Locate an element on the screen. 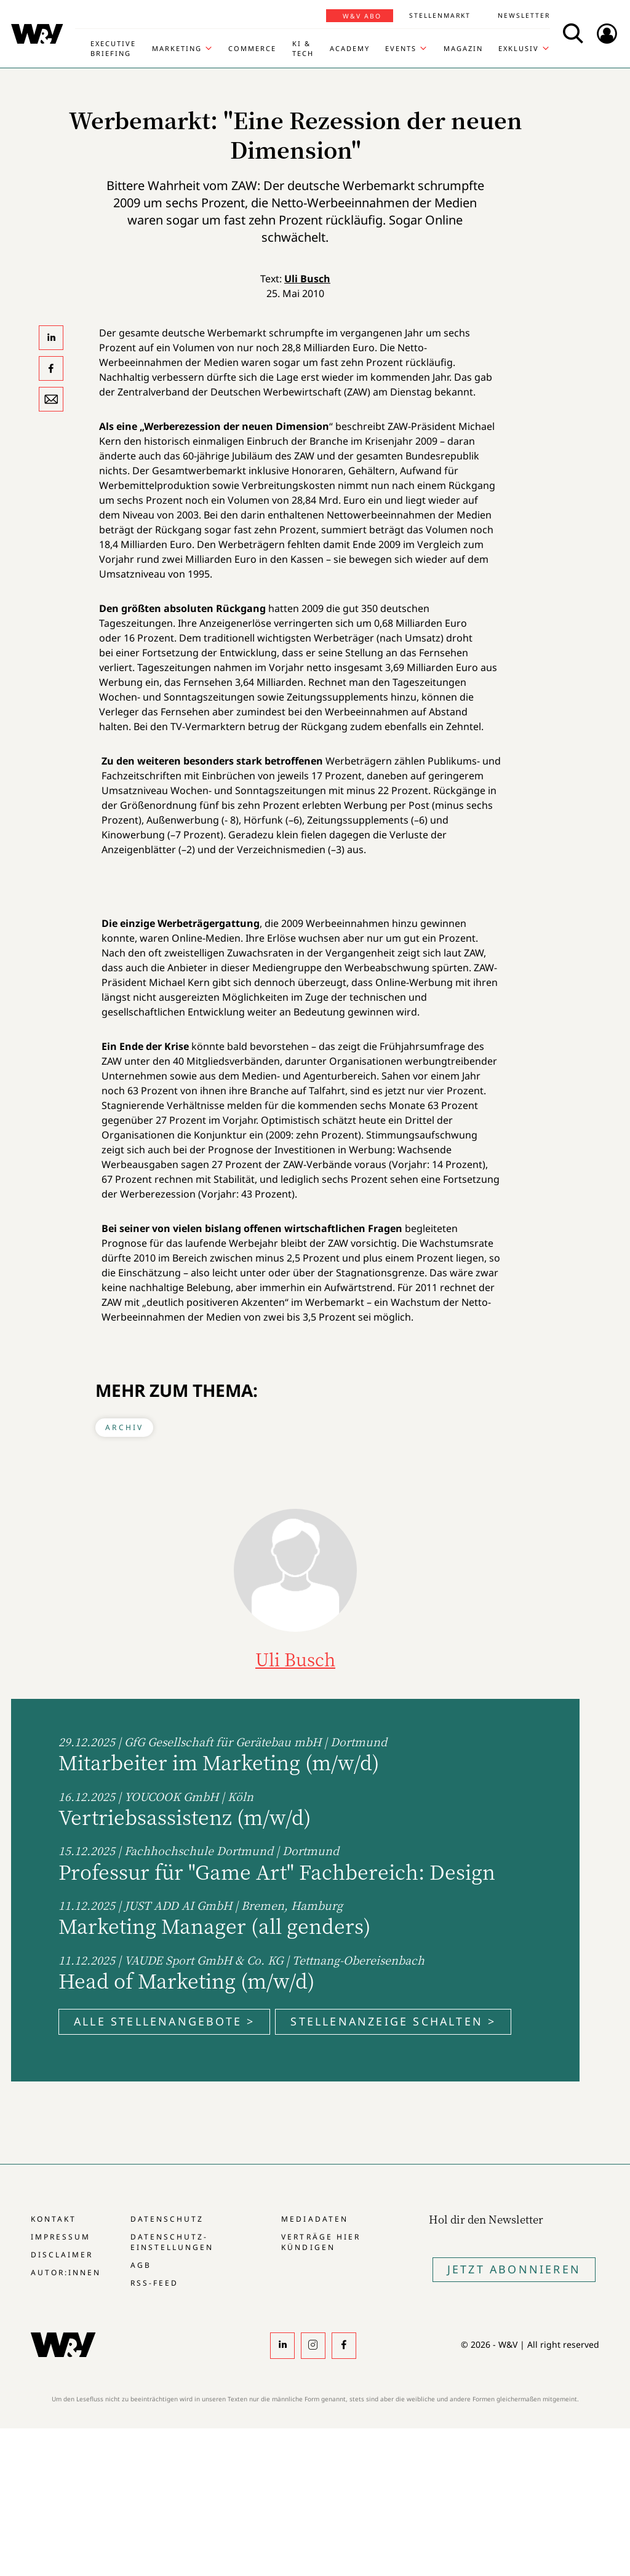 This screenshot has height=2576, width=630. Uli Busch is located at coordinates (307, 278).